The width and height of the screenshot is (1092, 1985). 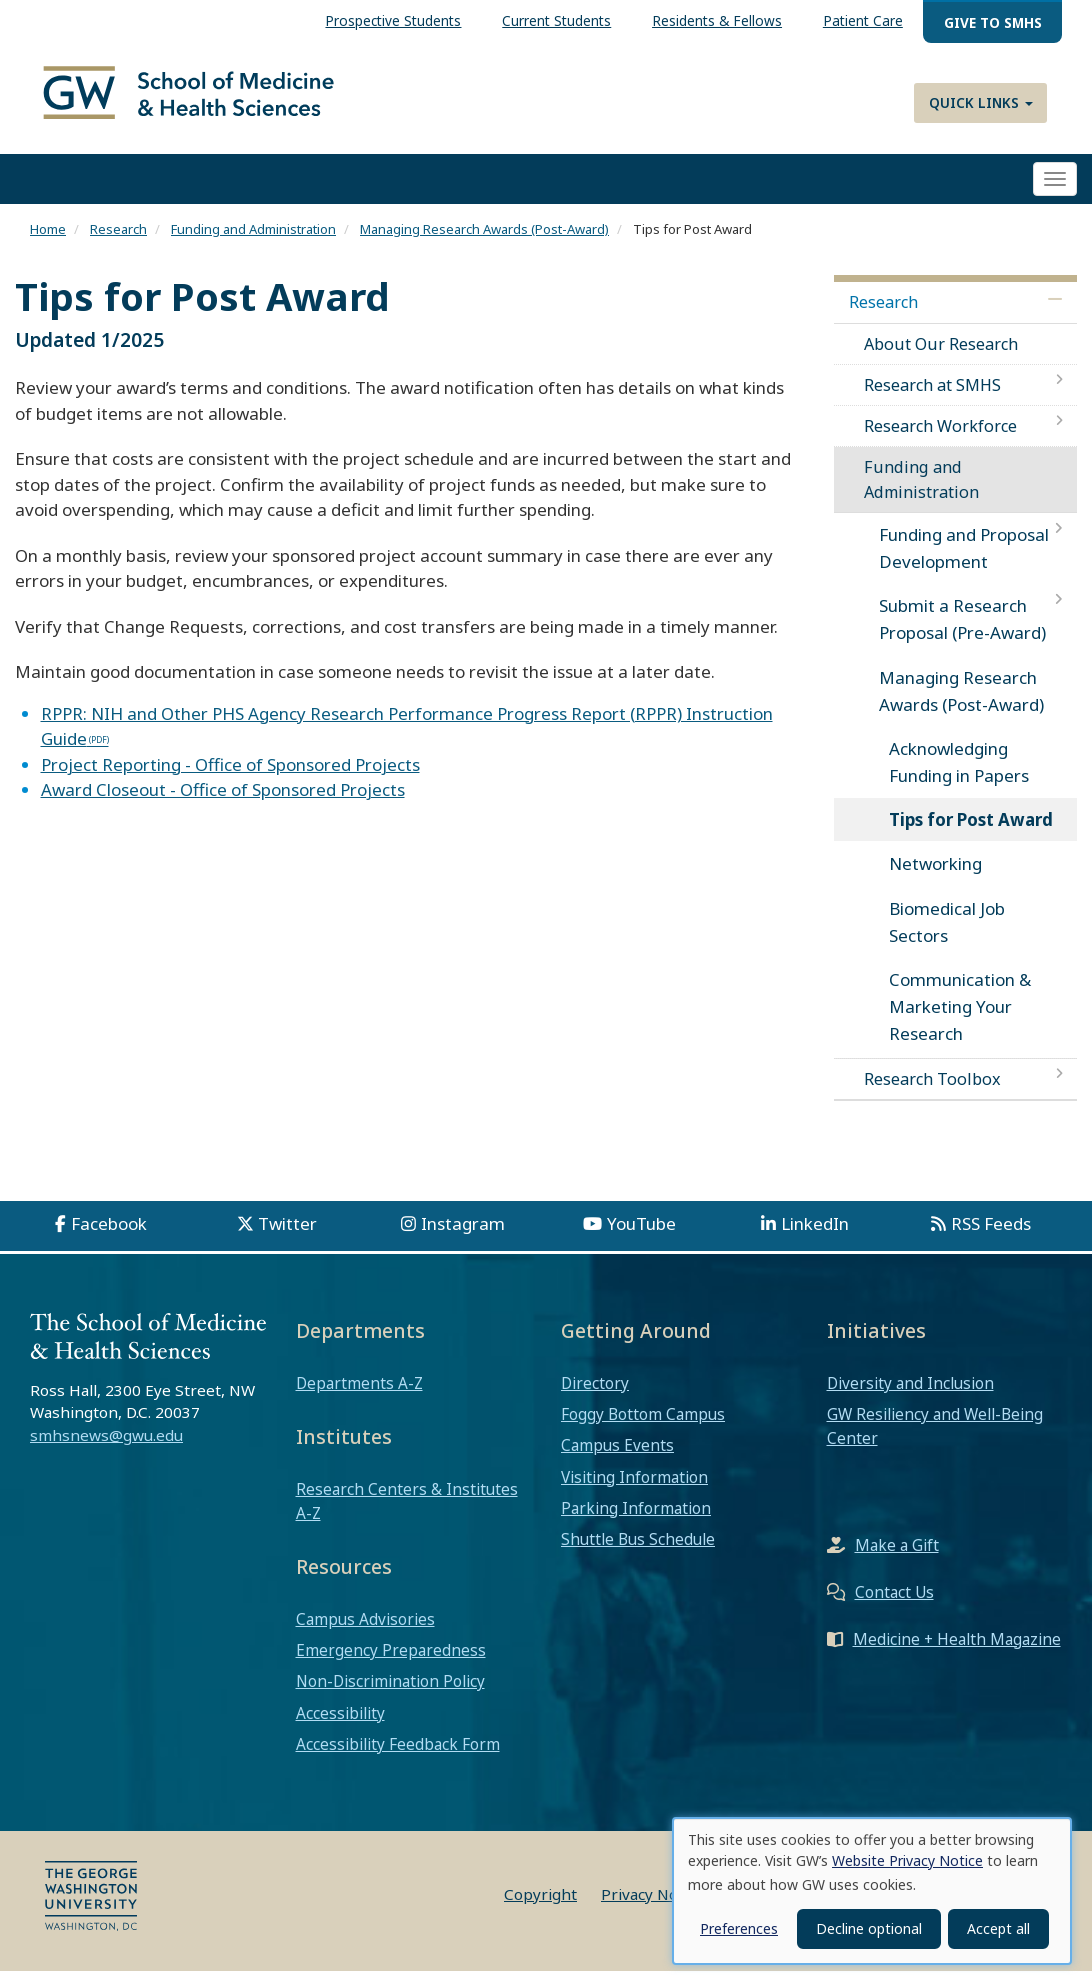 What do you see at coordinates (118, 243) in the screenshot?
I see `Research` at bounding box center [118, 243].